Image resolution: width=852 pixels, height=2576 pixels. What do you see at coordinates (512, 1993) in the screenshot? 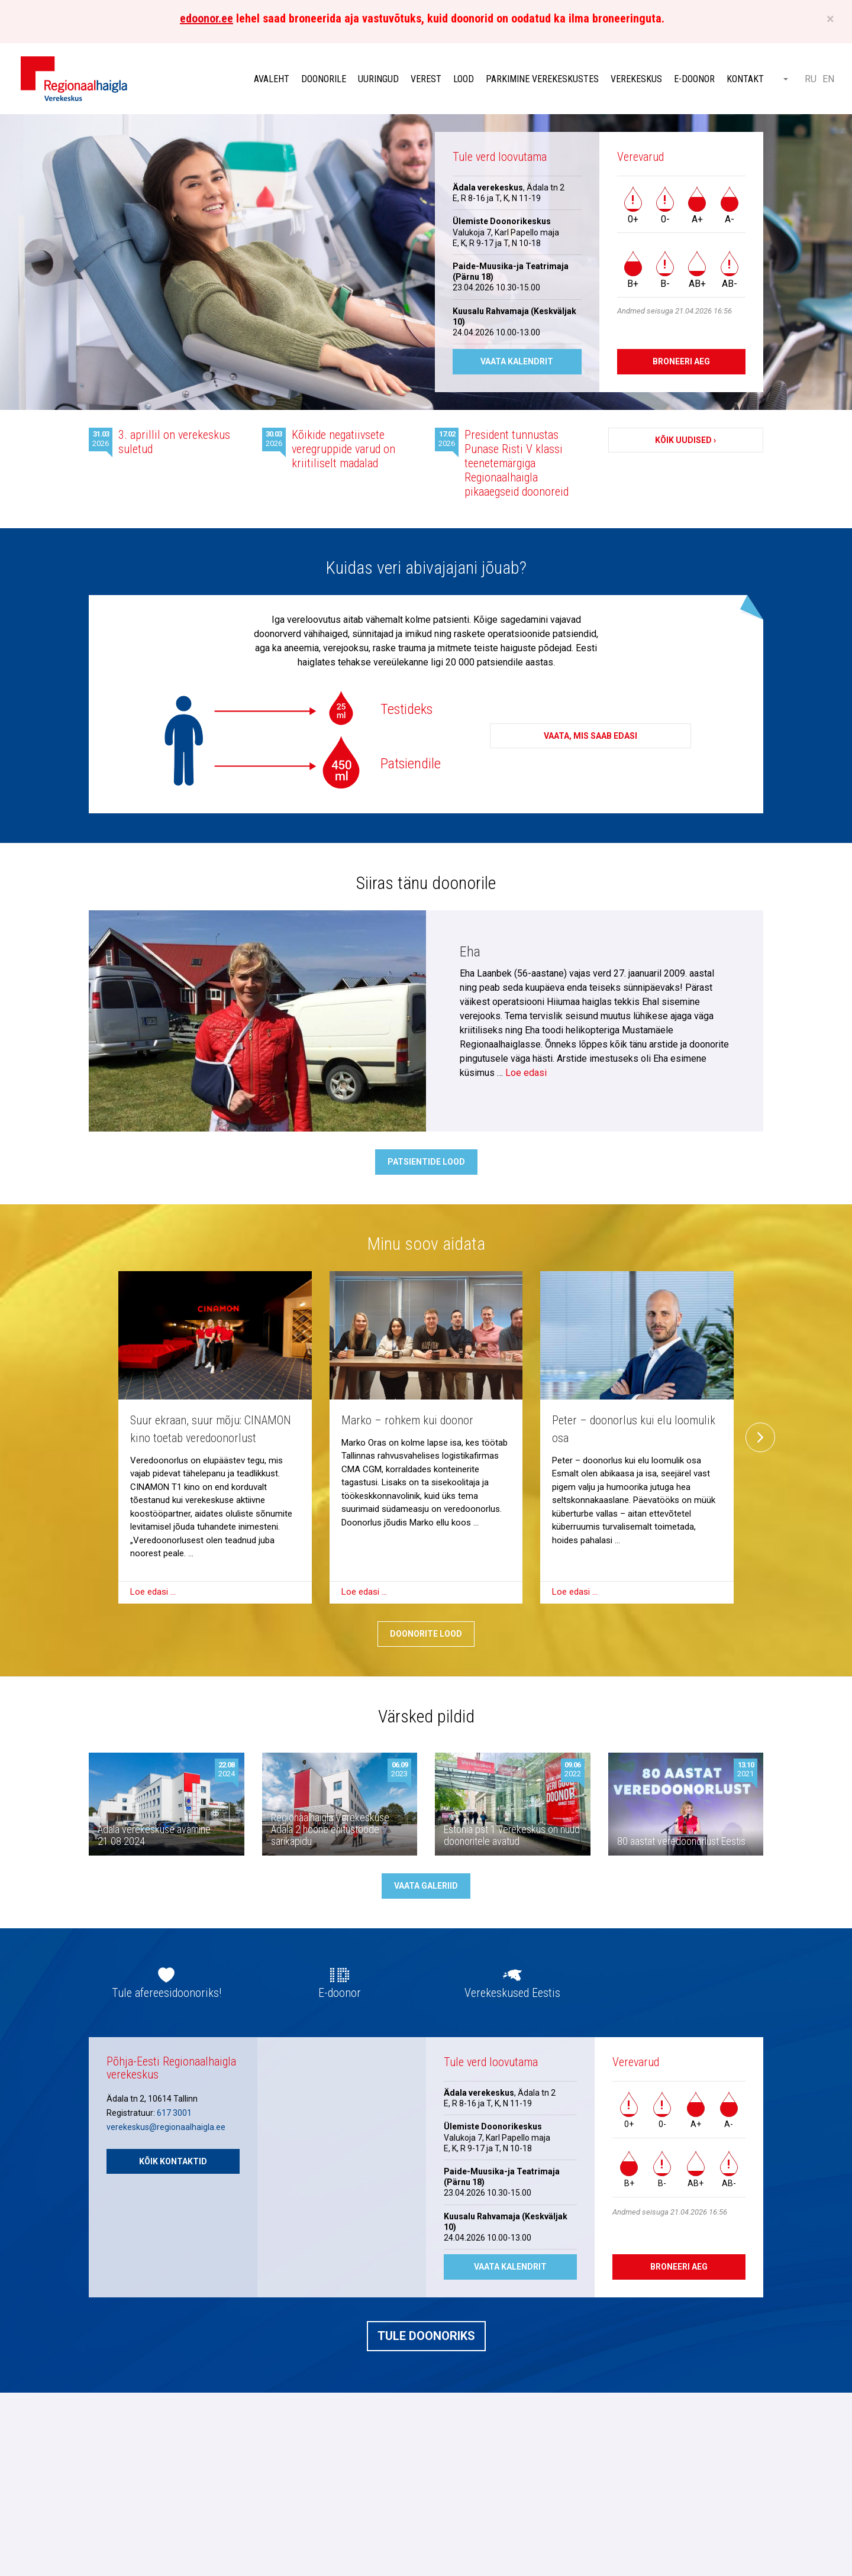
I see `Verekeskused Eestis` at bounding box center [512, 1993].